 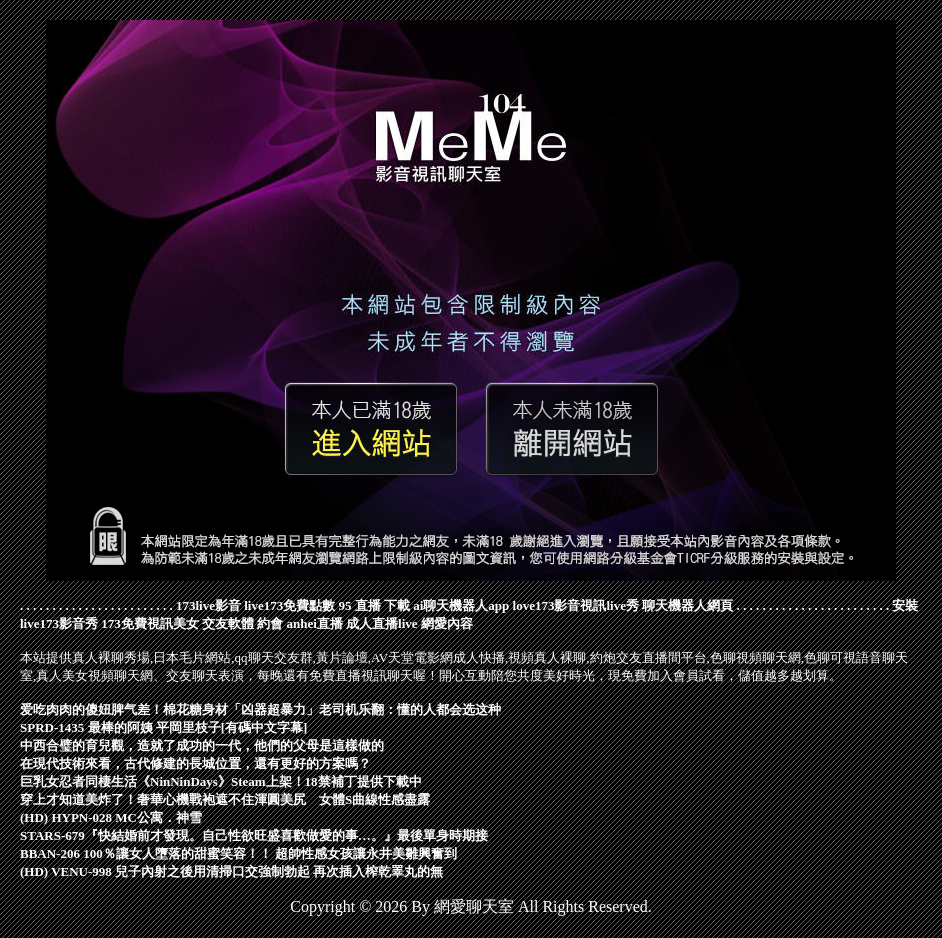 What do you see at coordinates (221, 781) in the screenshot?
I see `巨乳女忍者同棲生活《NinNinDays》Steam上架！18禁補丁提供下載中` at bounding box center [221, 781].